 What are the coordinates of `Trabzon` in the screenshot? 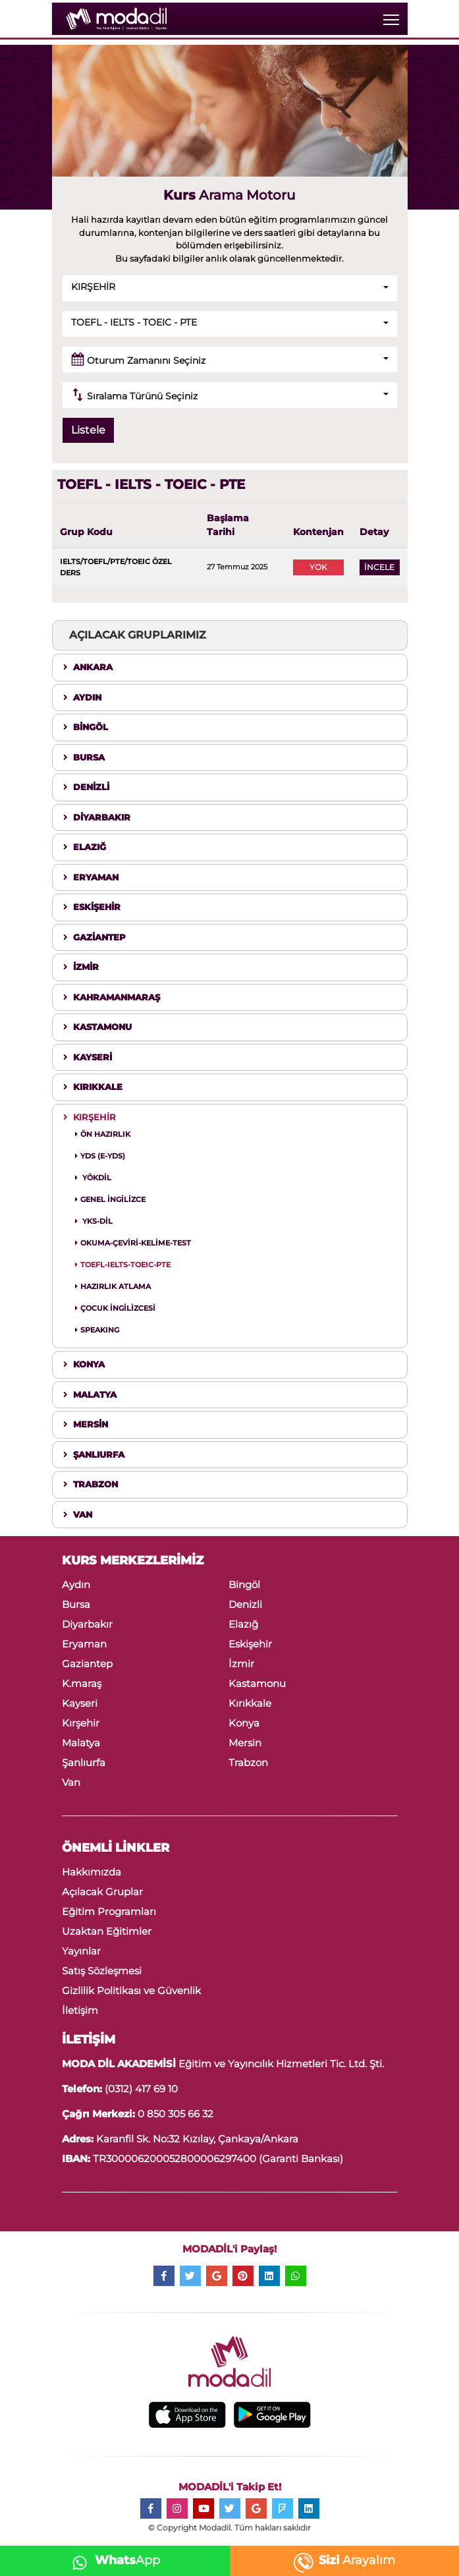 It's located at (248, 1762).